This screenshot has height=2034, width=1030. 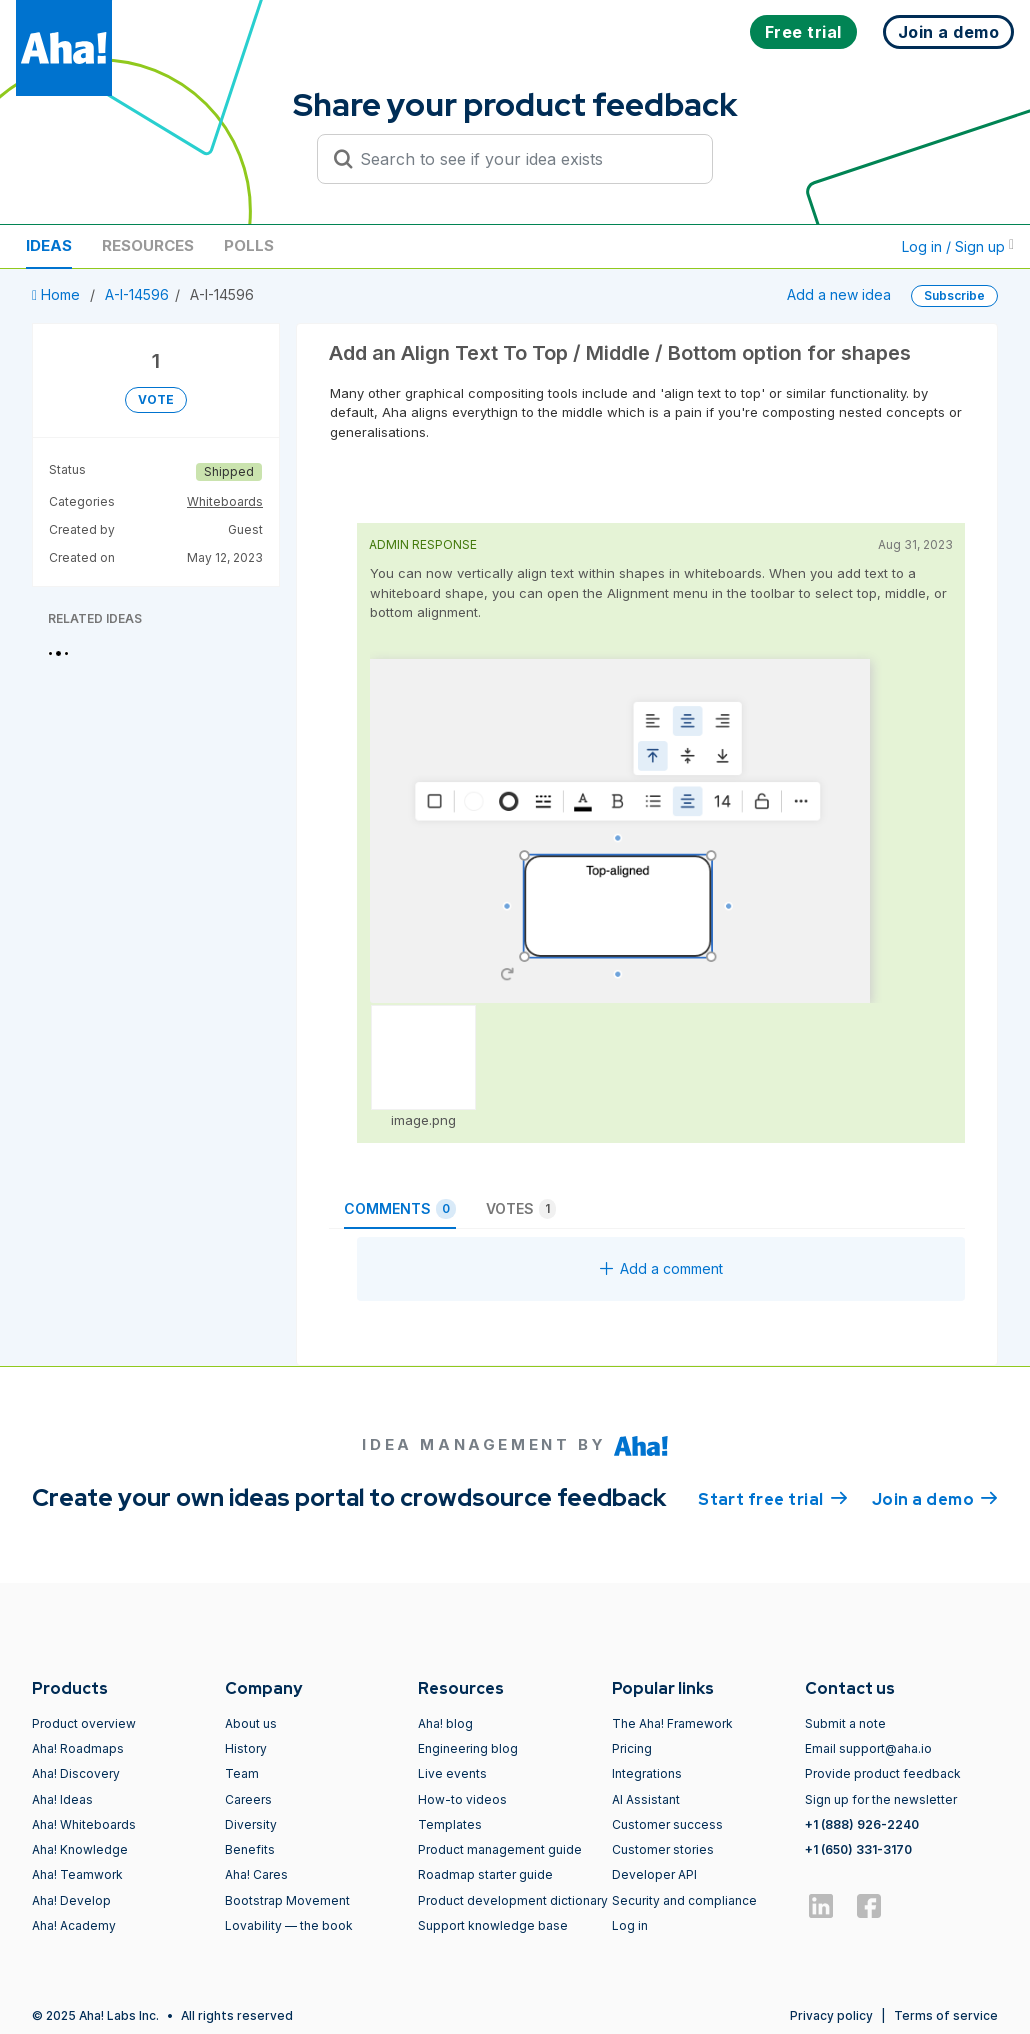 I want to click on Aha! Ideas, so click(x=62, y=1799).